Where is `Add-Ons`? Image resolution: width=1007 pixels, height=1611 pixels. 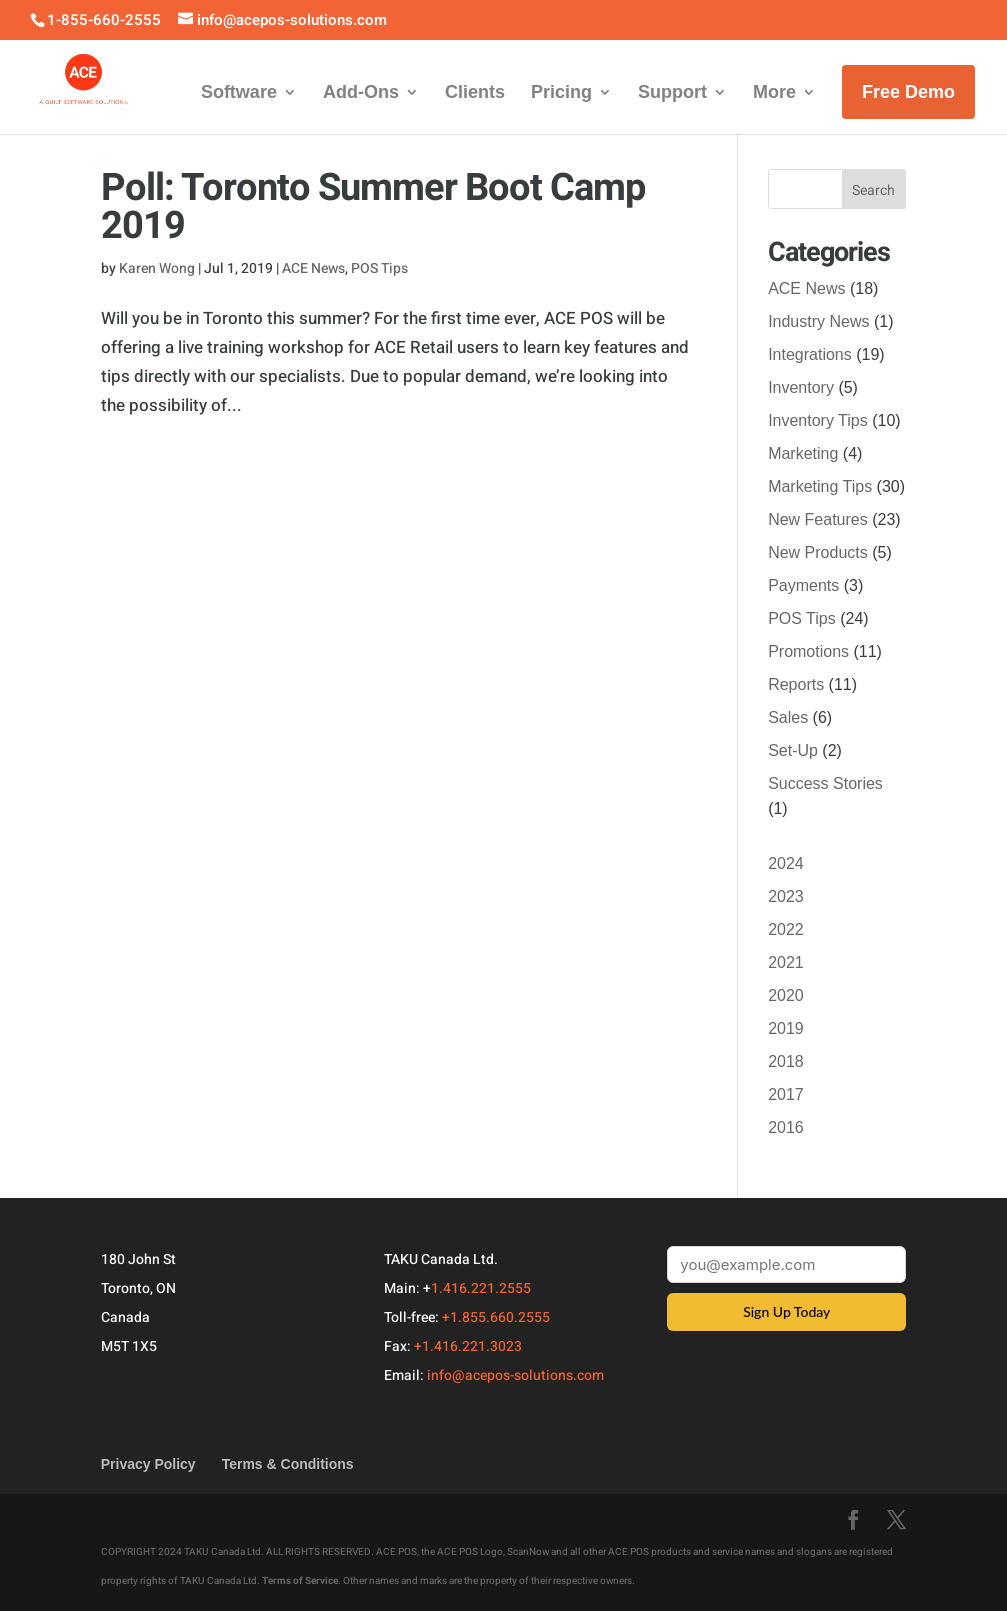 Add-Ons is located at coordinates (361, 93).